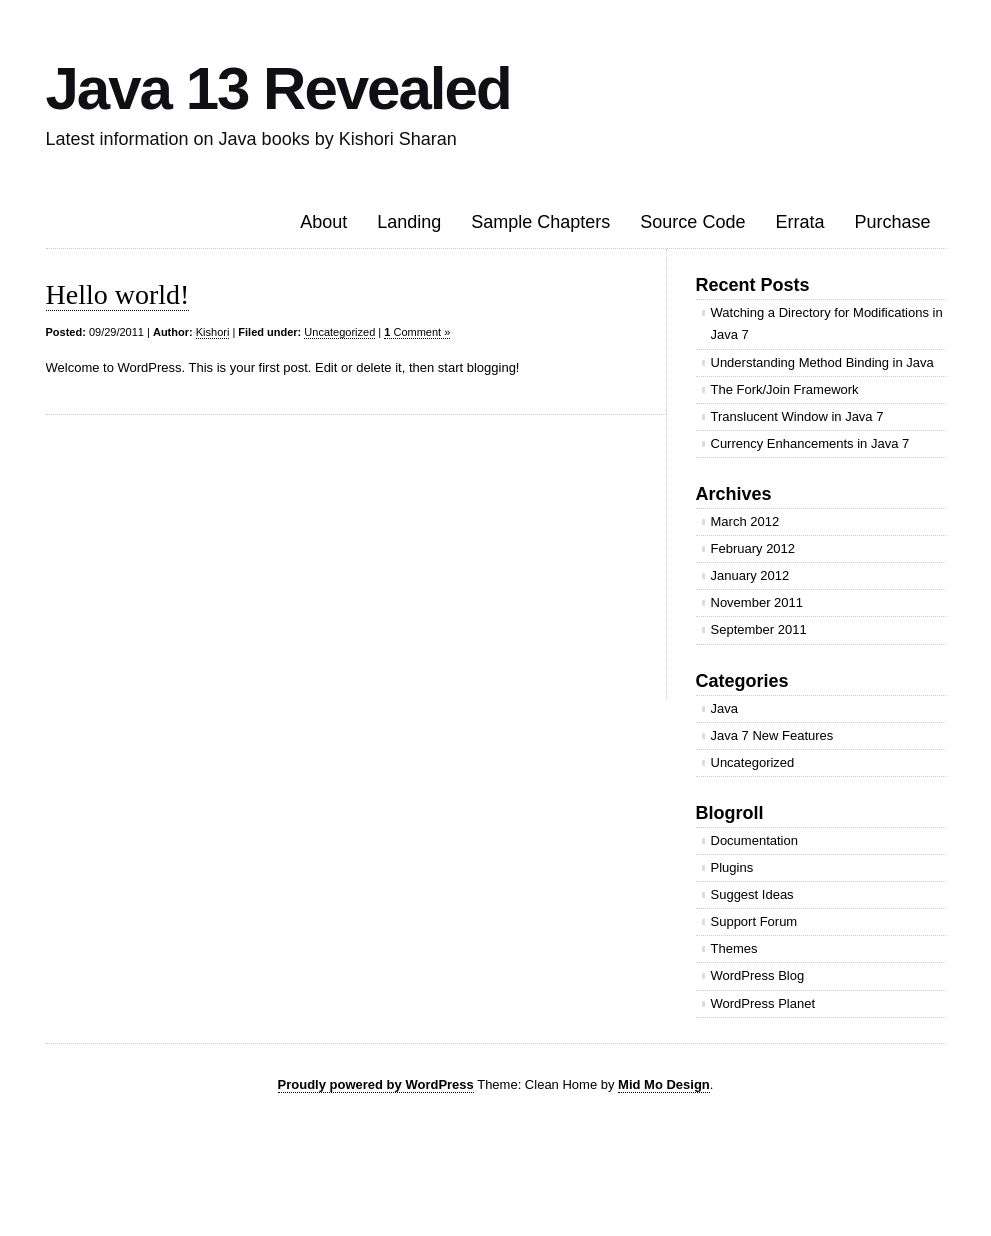 The width and height of the screenshot is (991, 1236). I want to click on Currency Enhancements in Java 7, so click(810, 443).